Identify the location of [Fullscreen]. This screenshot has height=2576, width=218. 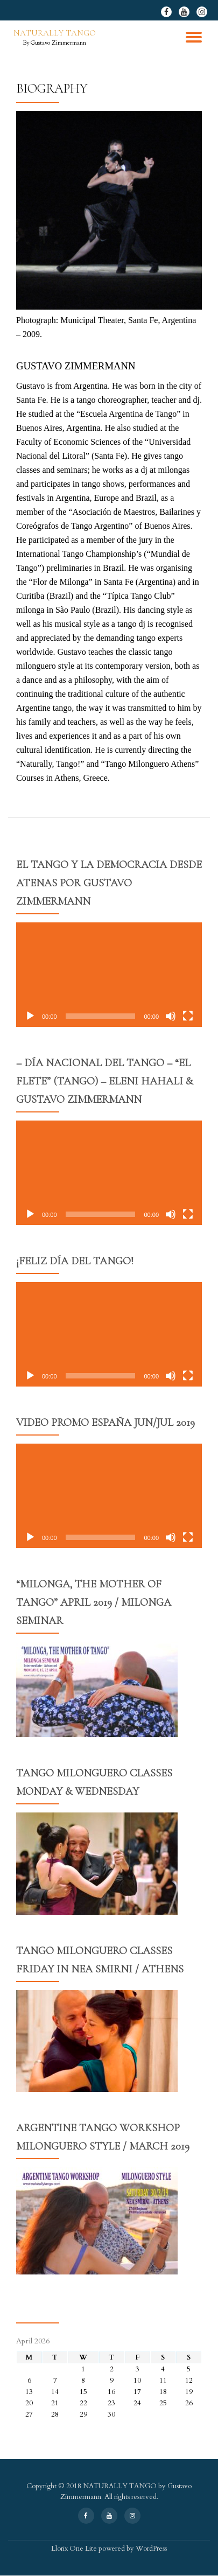
(187, 1016).